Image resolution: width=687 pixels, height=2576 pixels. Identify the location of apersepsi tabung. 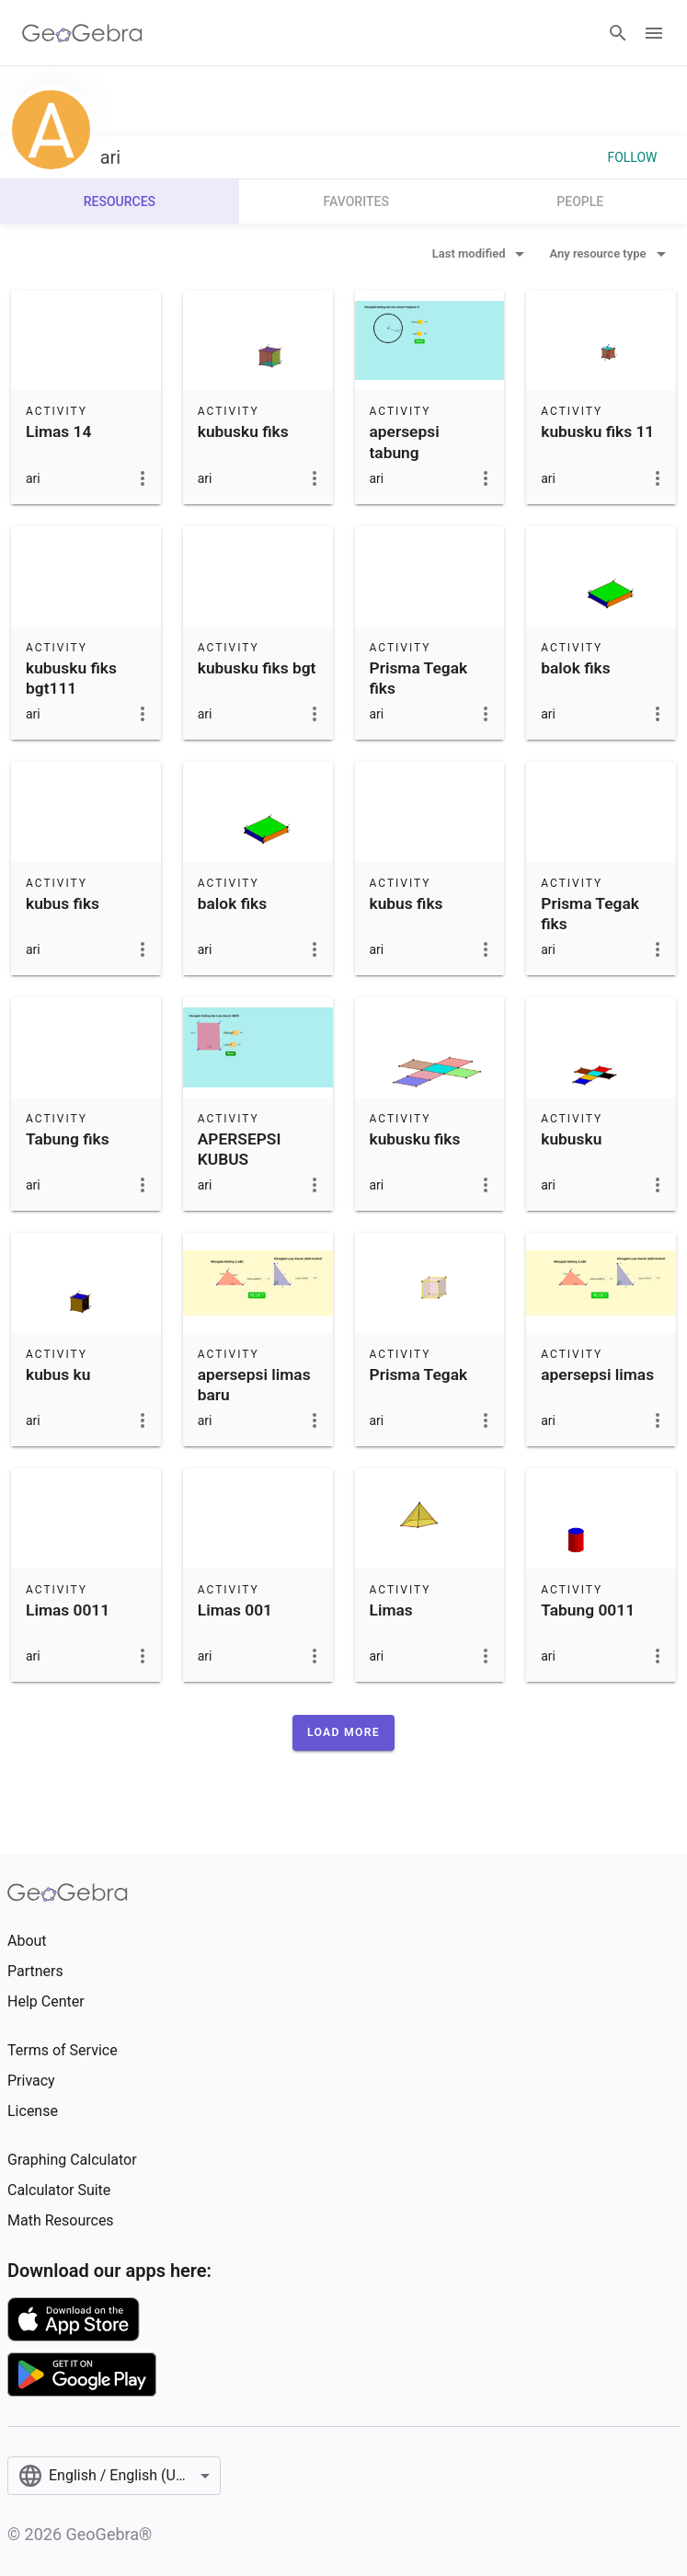
(405, 441).